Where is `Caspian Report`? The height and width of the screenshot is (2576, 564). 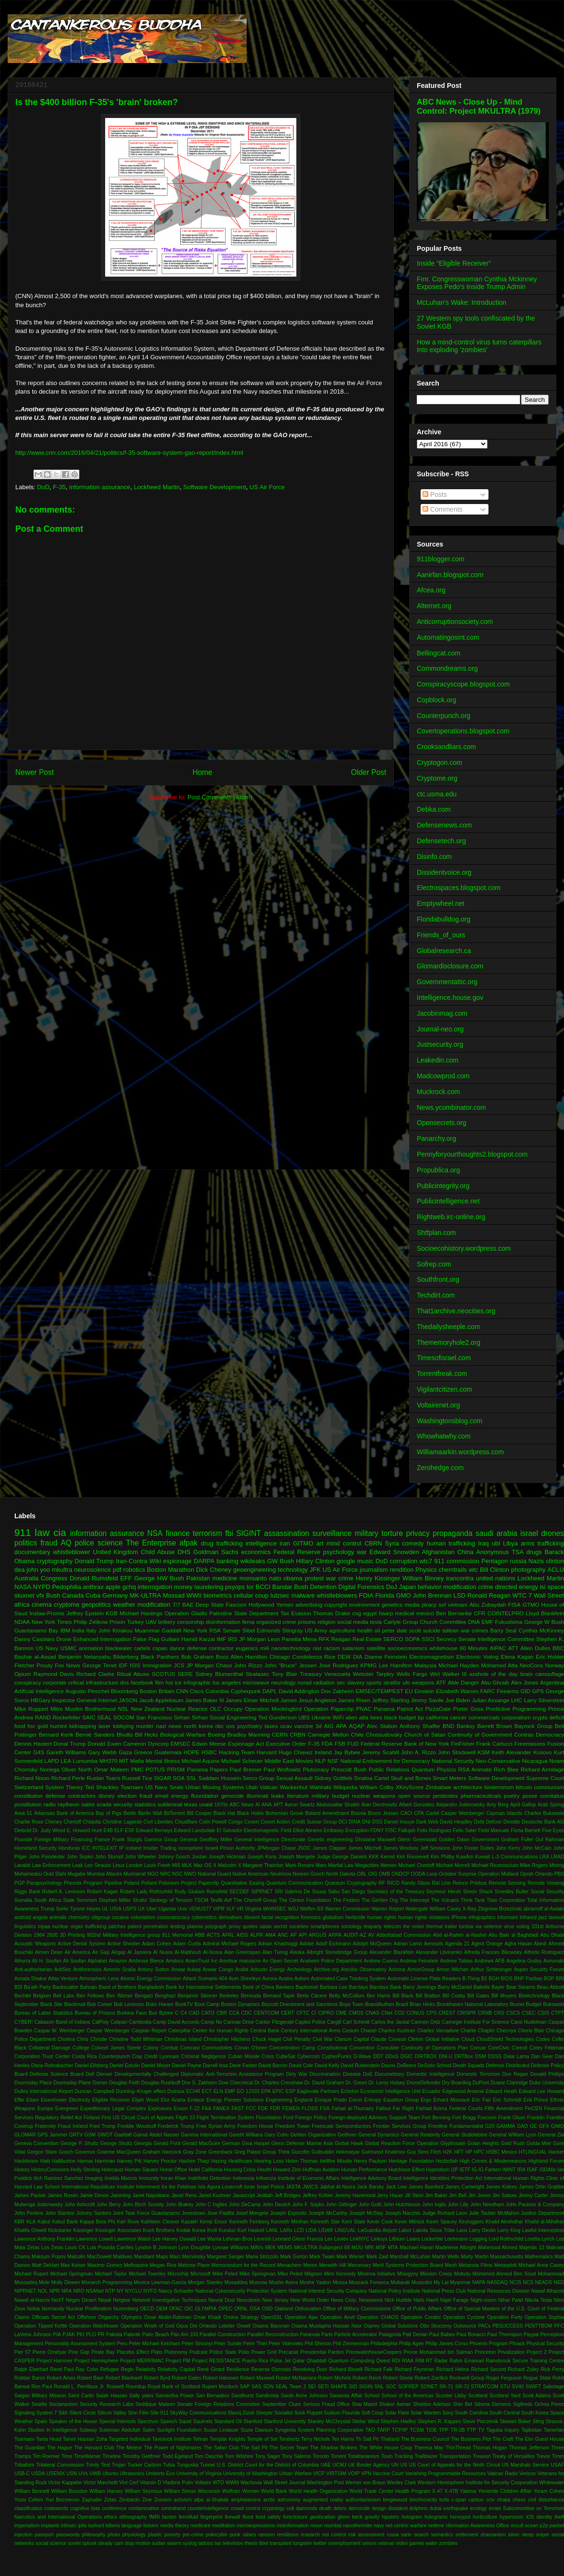 Caspian Report is located at coordinates (148, 2030).